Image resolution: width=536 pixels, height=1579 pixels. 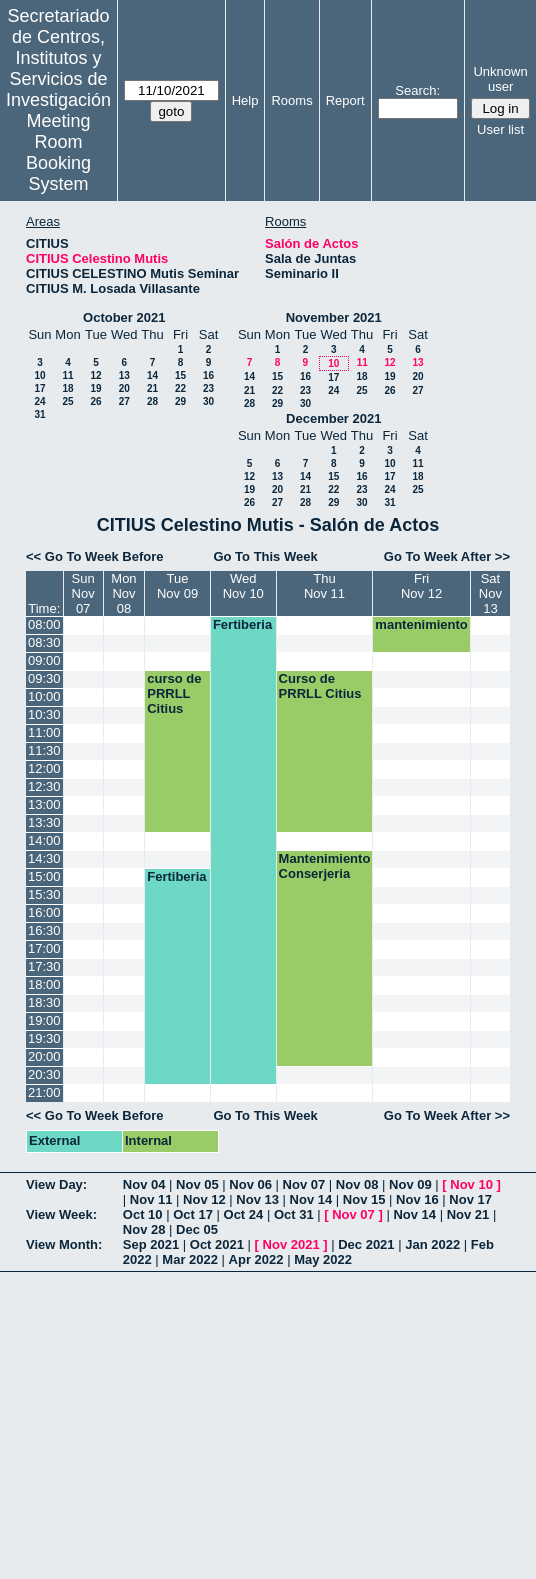 I want to click on Dec 05, so click(x=197, y=1229).